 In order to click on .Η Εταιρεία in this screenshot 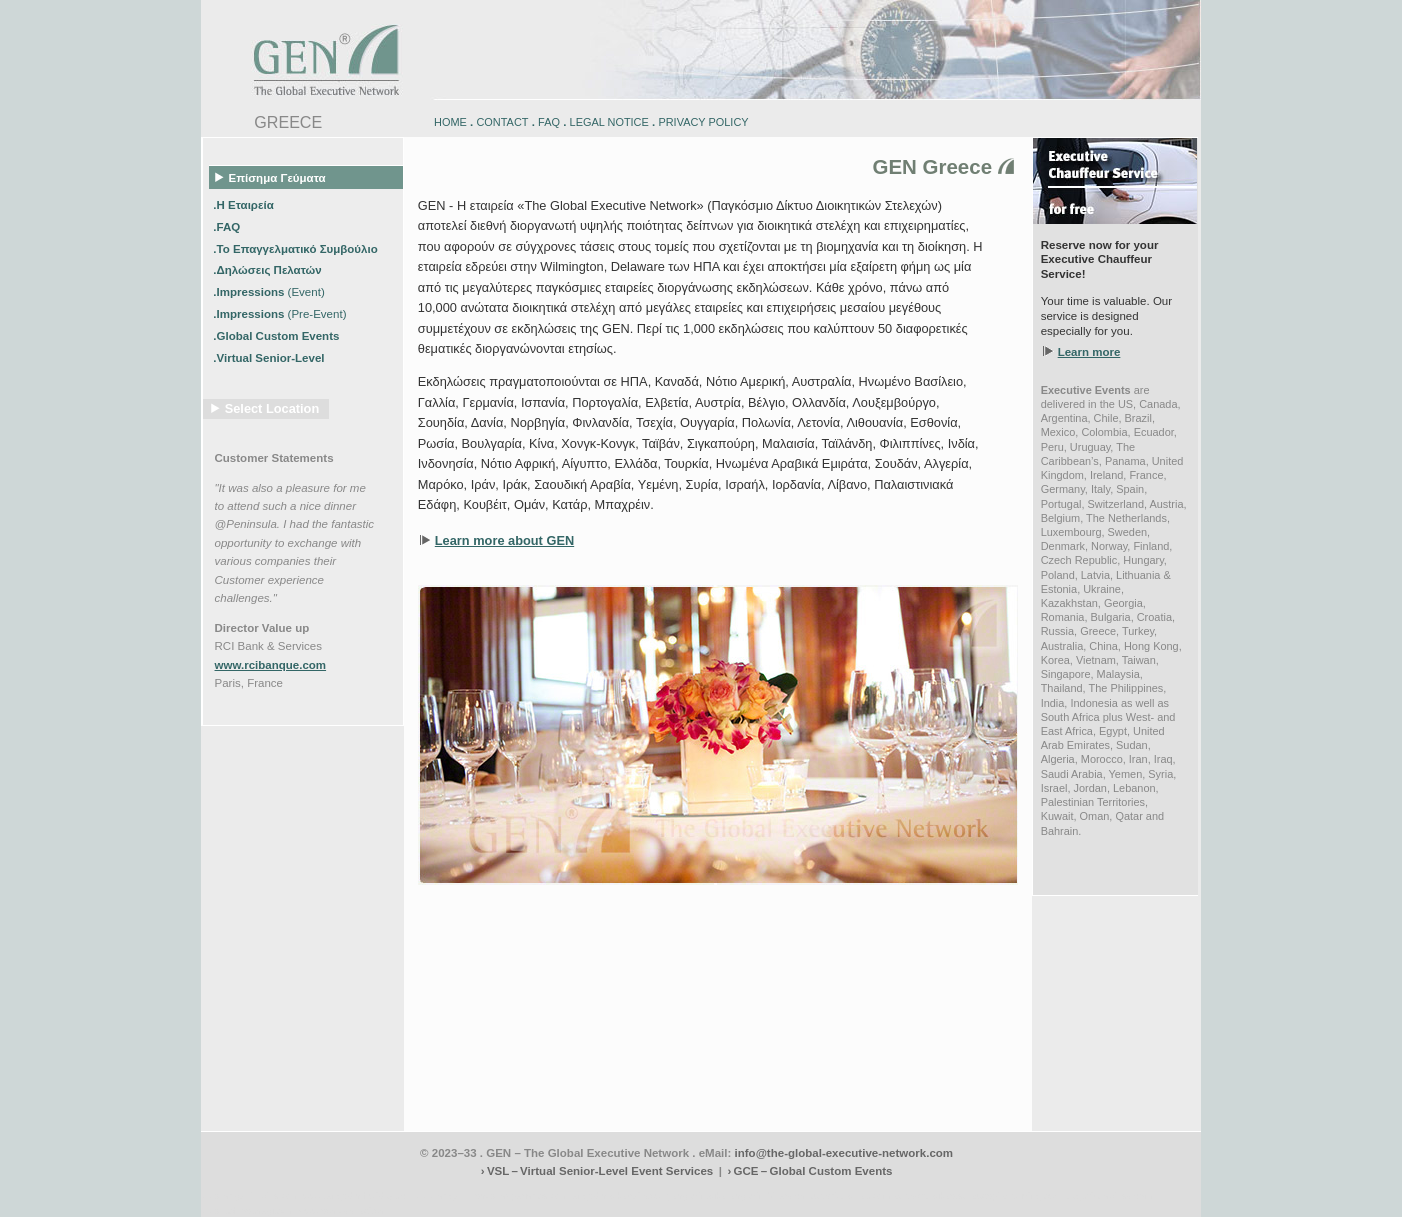, I will do `click(245, 204)`.